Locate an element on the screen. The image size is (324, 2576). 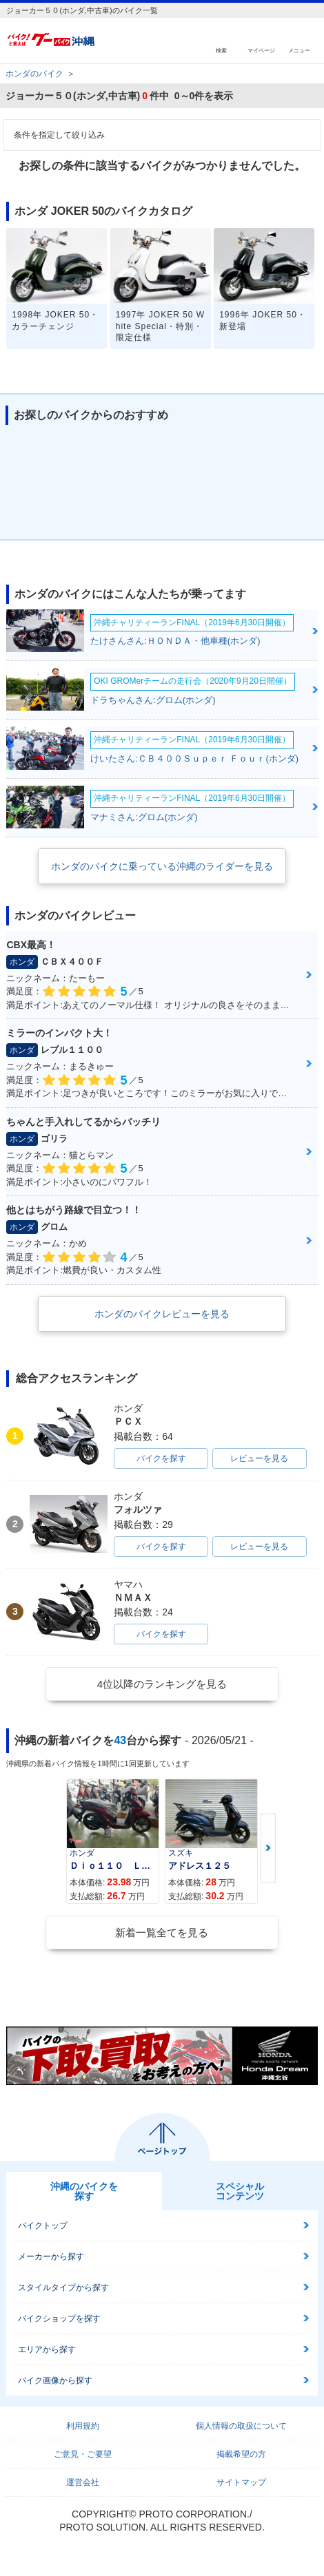
マイページ is located at coordinates (261, 50).